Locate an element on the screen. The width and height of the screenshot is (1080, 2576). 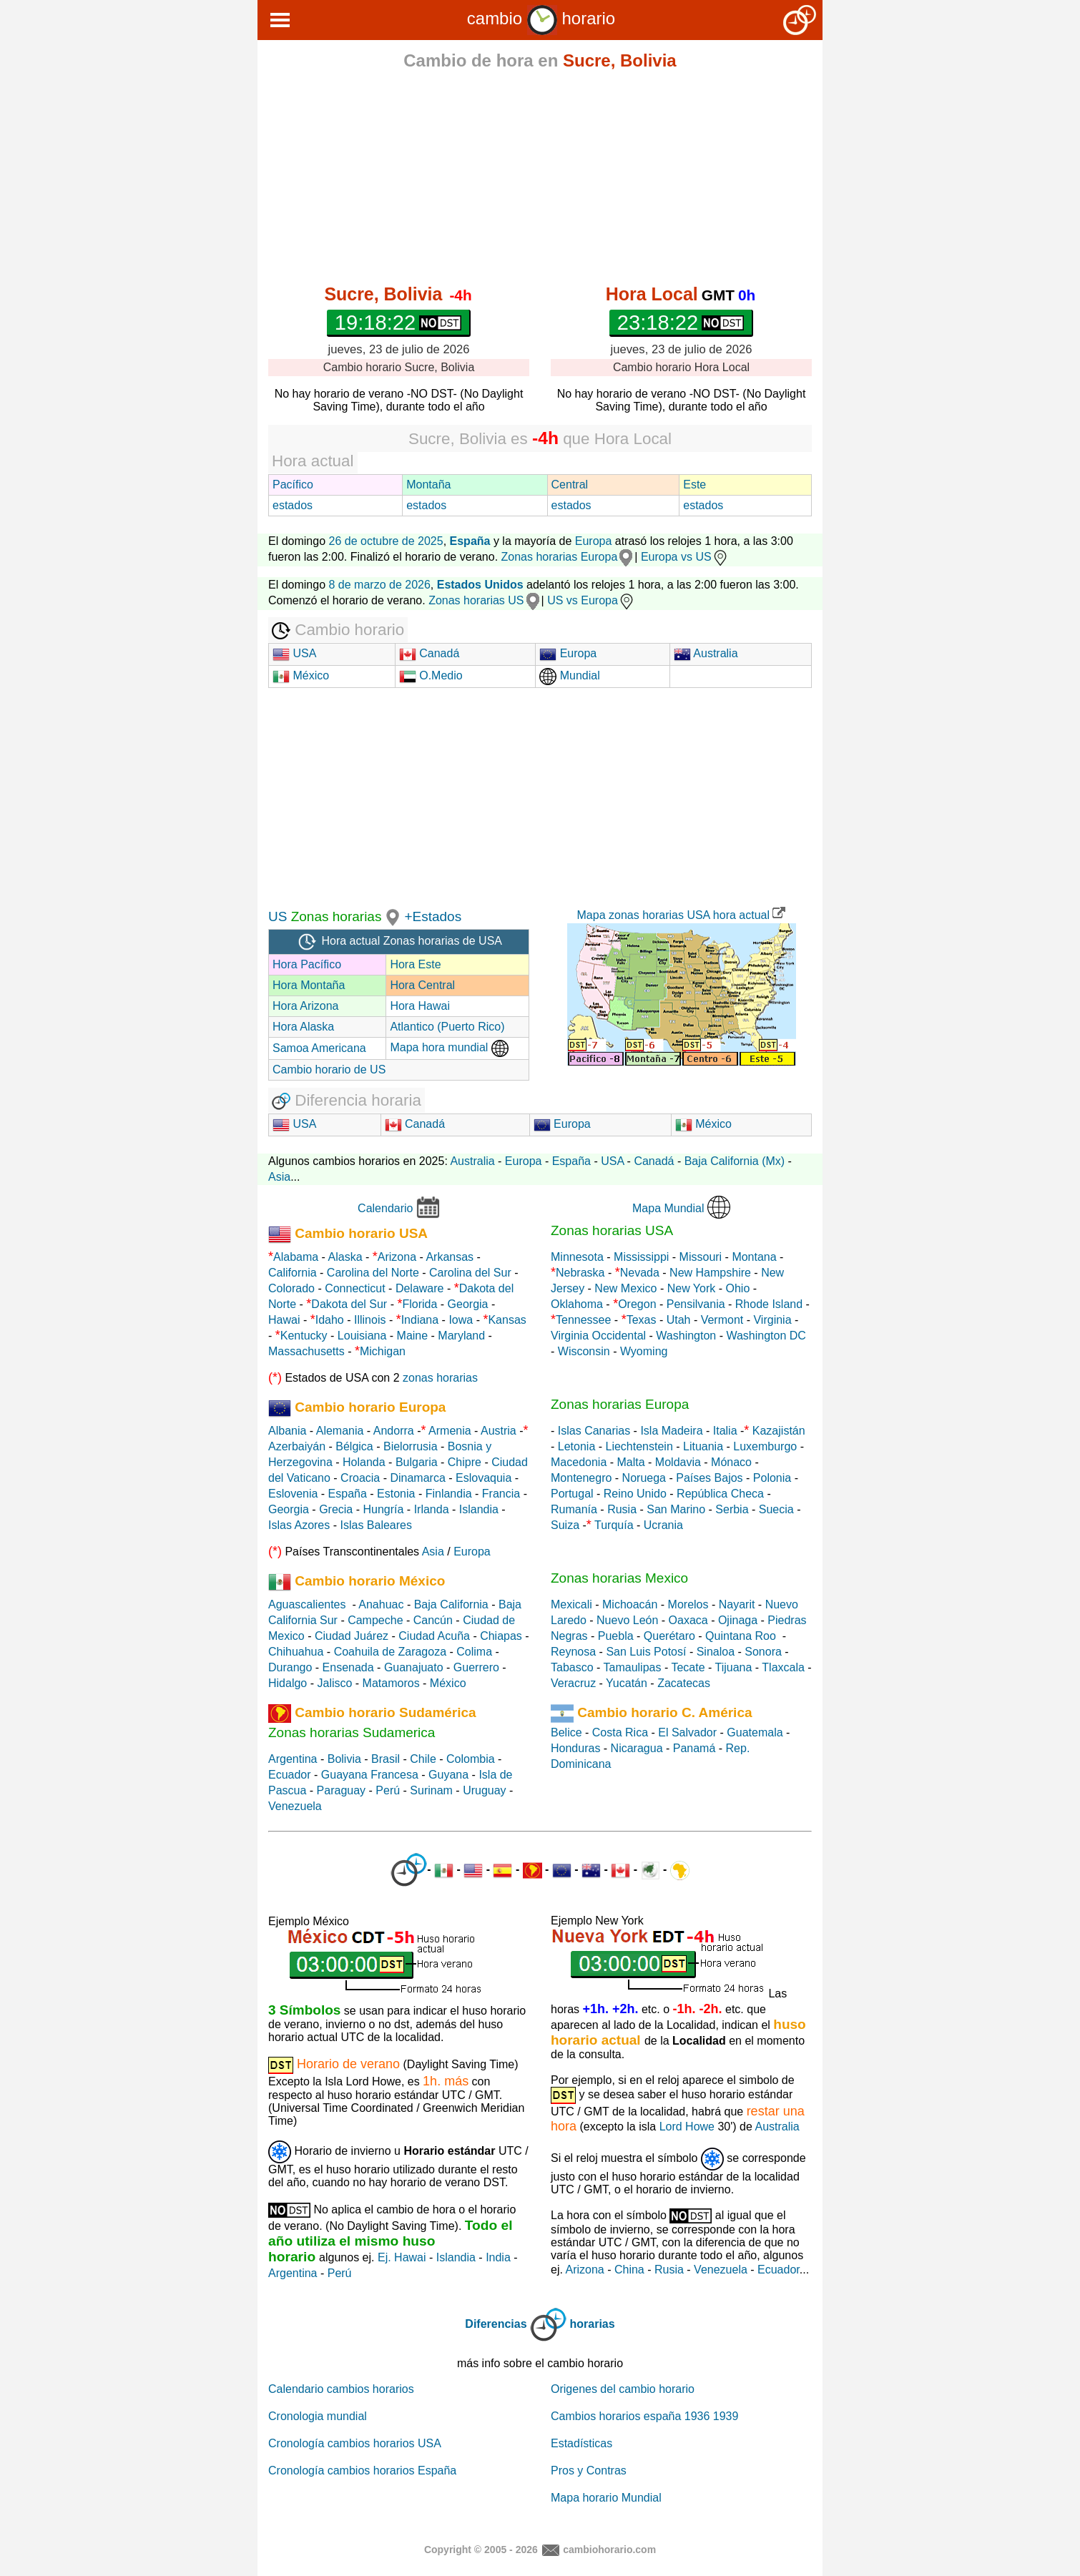
Croacia is located at coordinates (360, 1478).